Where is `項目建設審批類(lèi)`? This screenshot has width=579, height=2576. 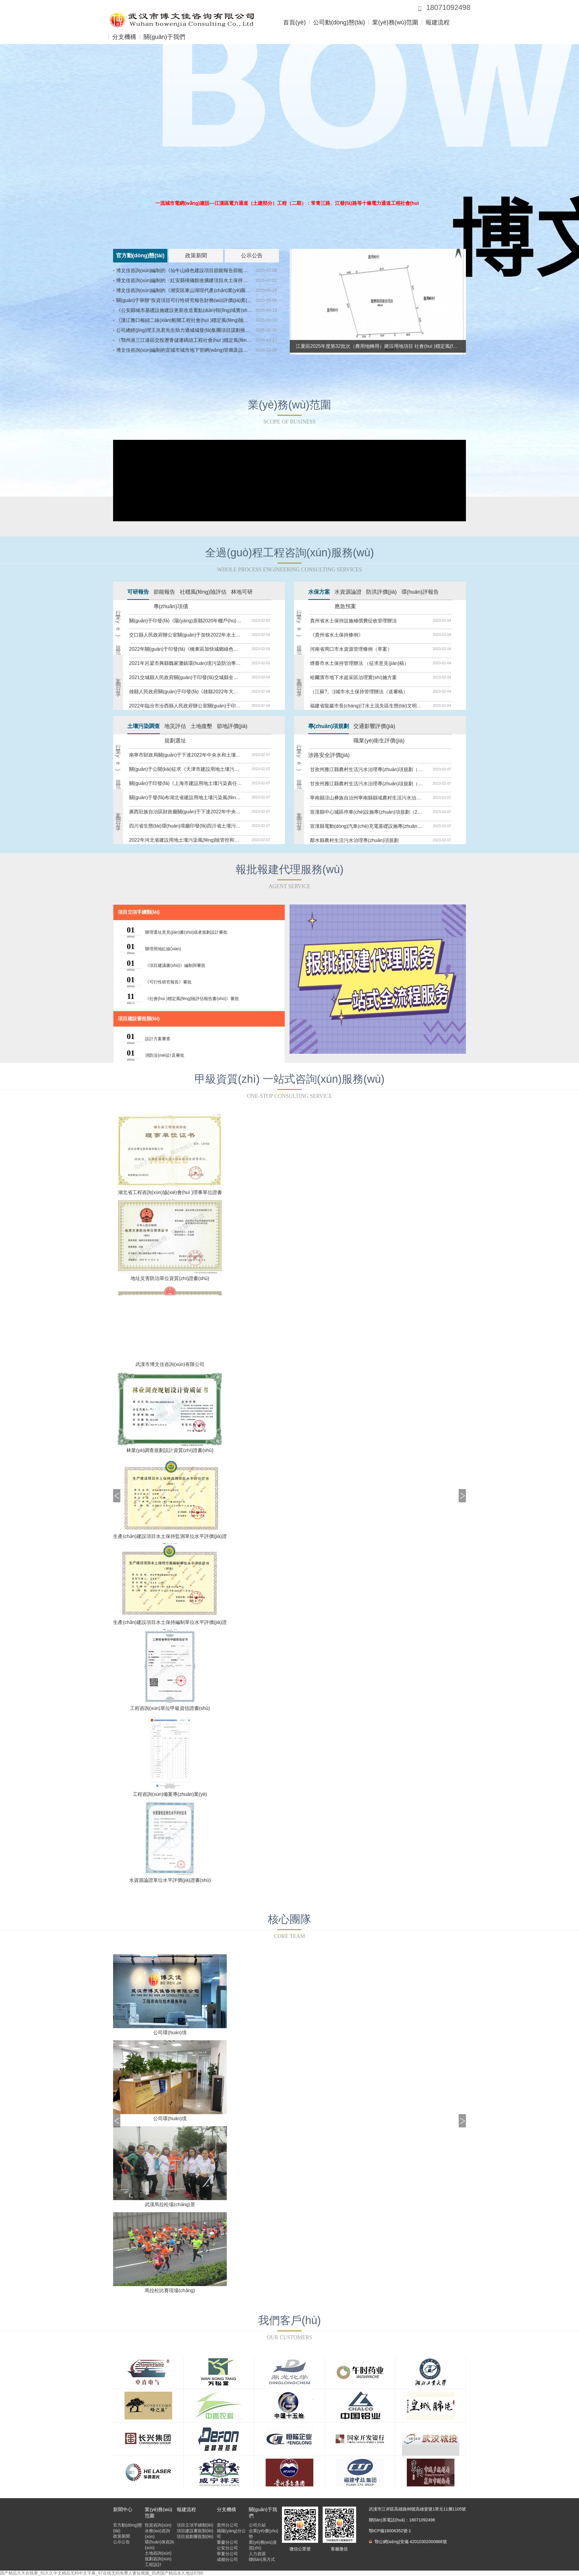
項目建設審批類(lèi) is located at coordinates (139, 1018).